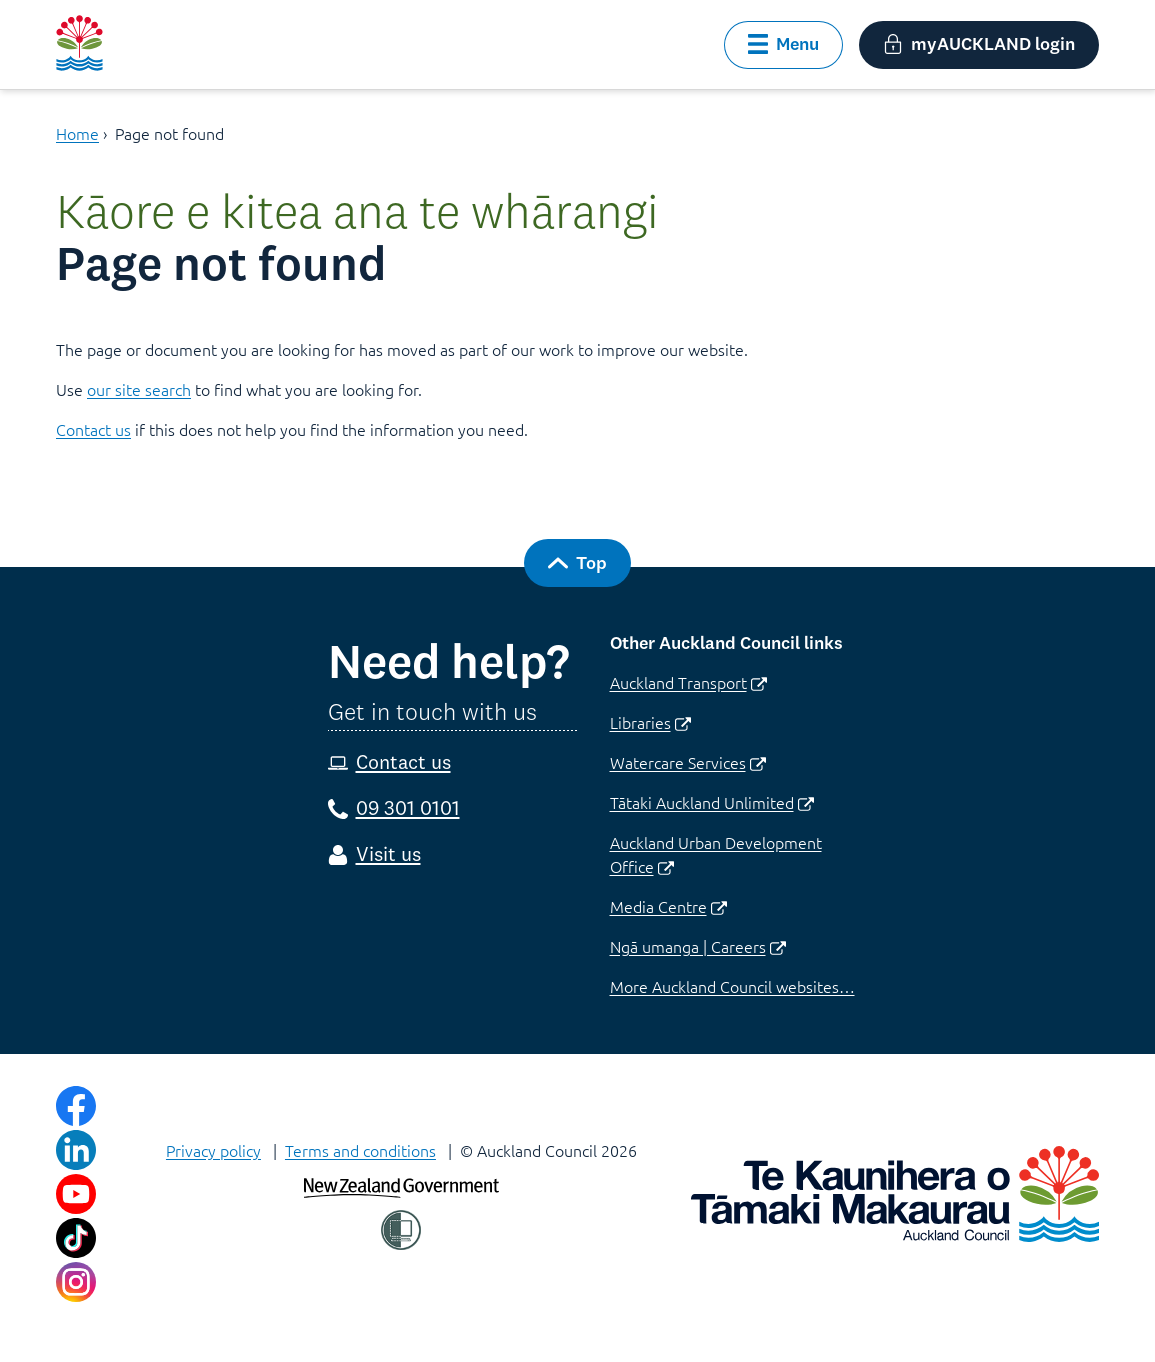  What do you see at coordinates (139, 389) in the screenshot?
I see `our site search` at bounding box center [139, 389].